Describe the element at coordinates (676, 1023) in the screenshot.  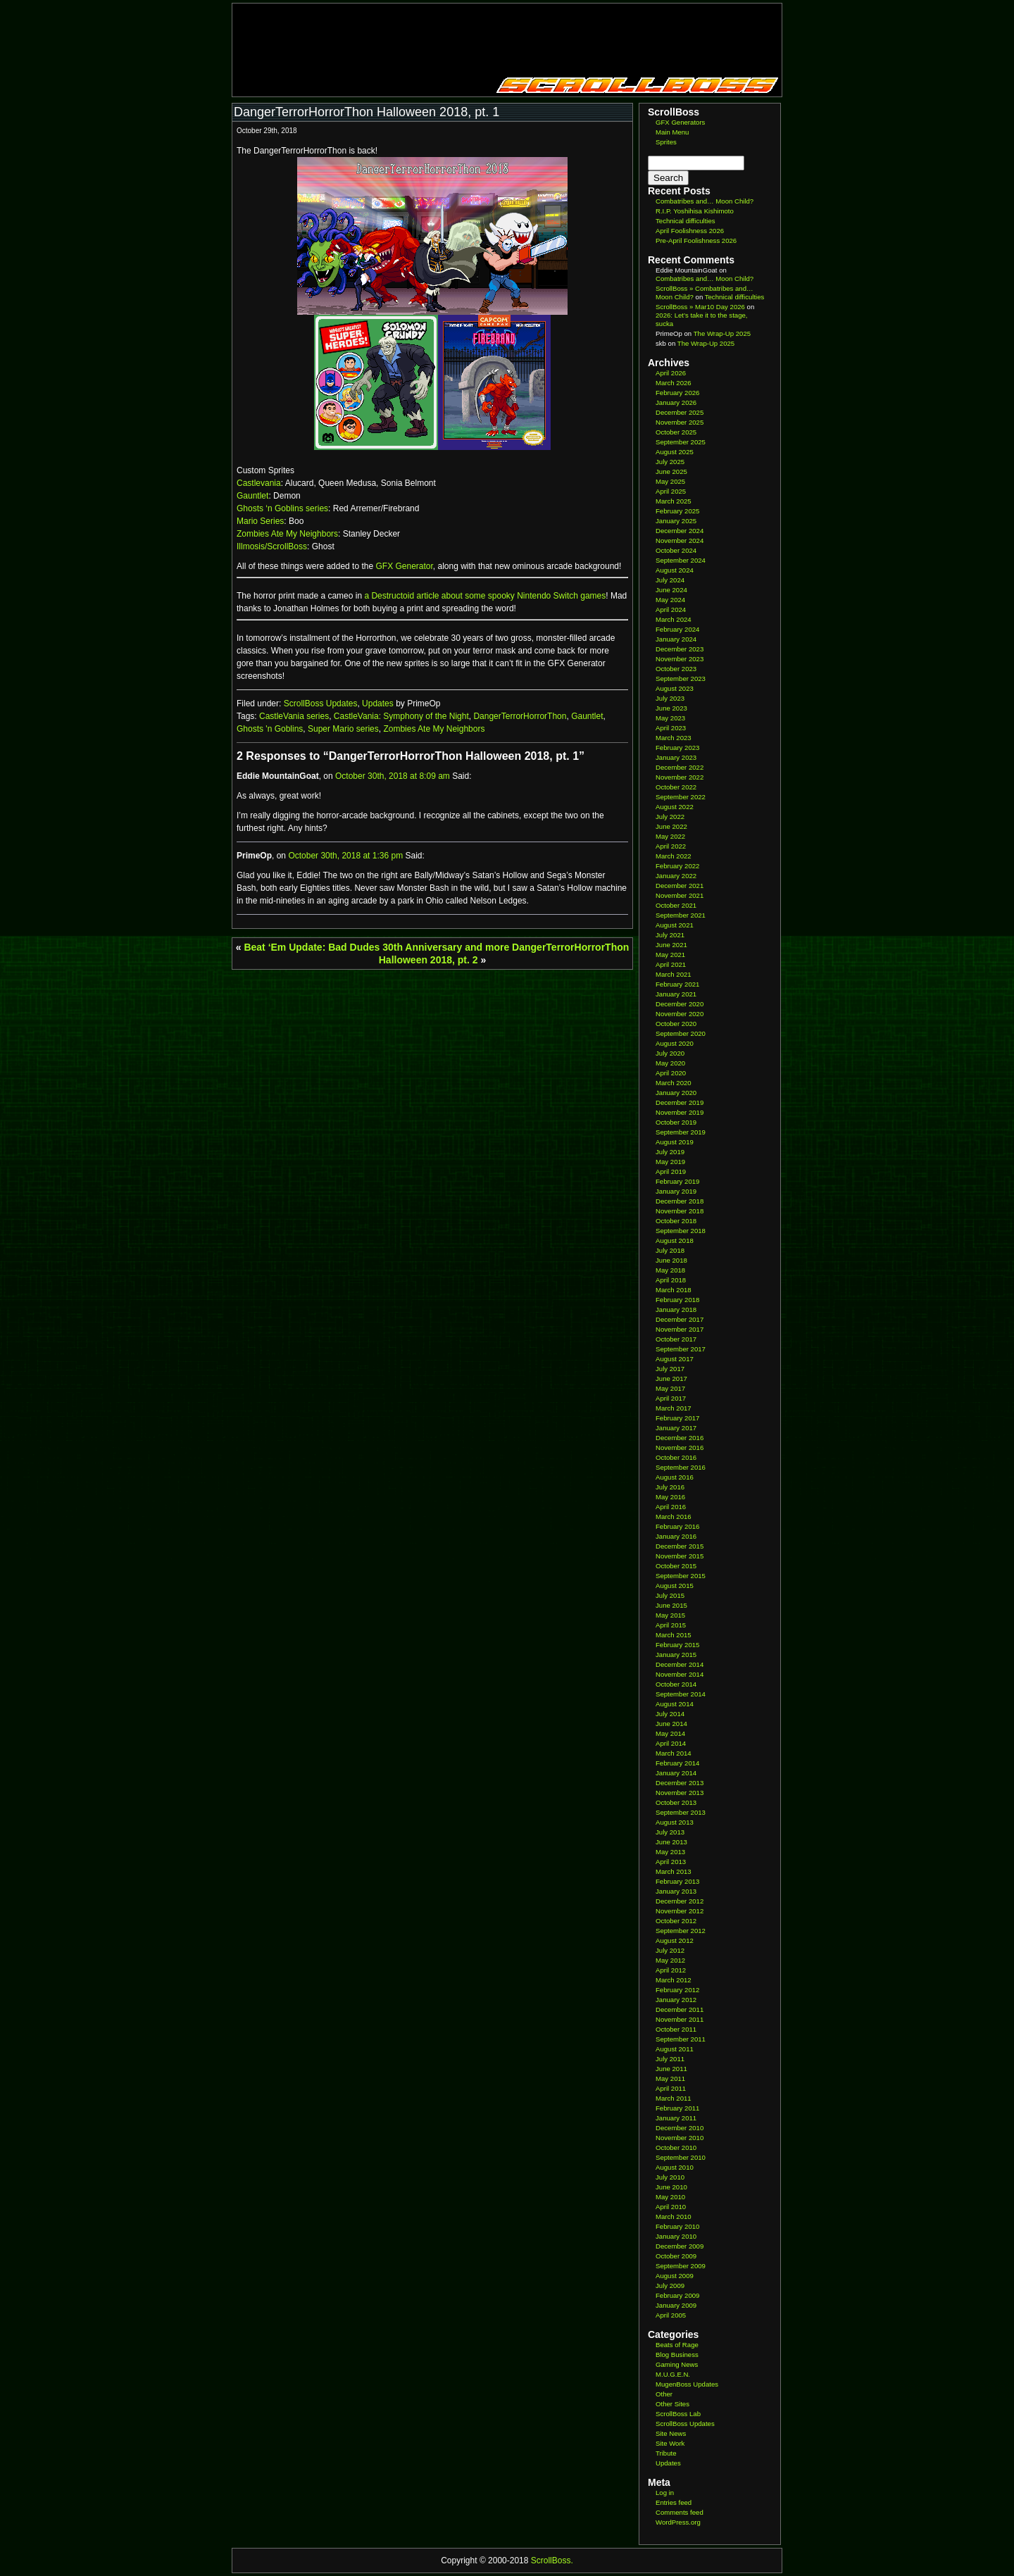
I see `October 2020` at that location.